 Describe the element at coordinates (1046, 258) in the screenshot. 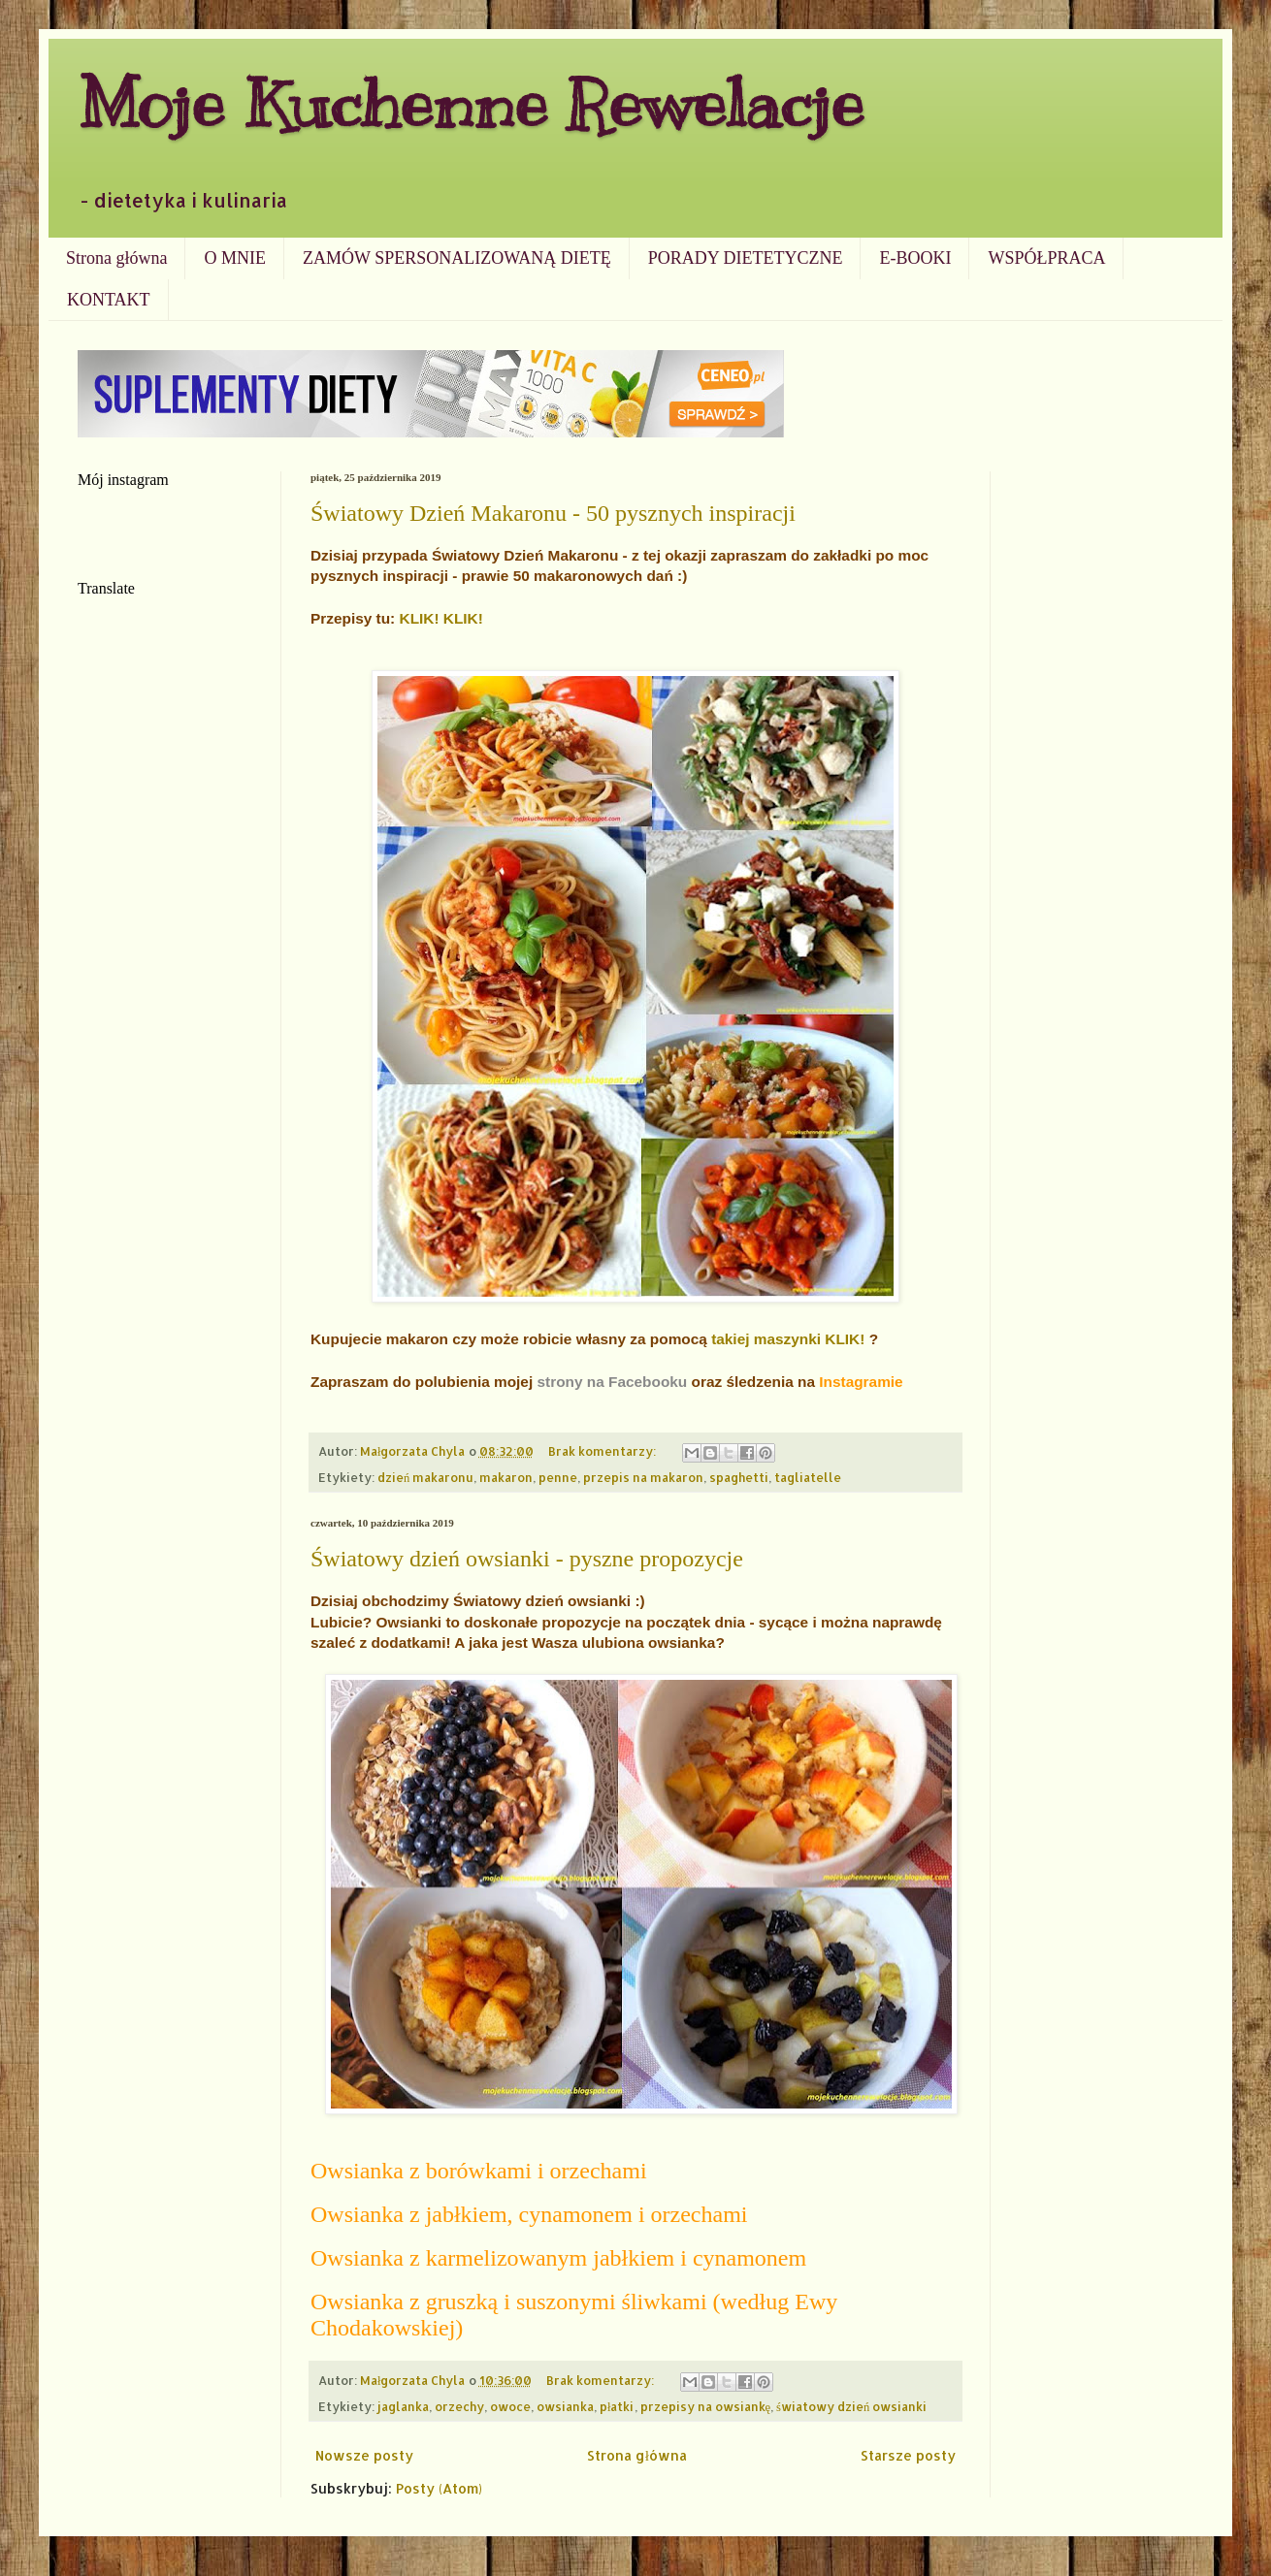

I see `WSPÓŁPRACA` at that location.